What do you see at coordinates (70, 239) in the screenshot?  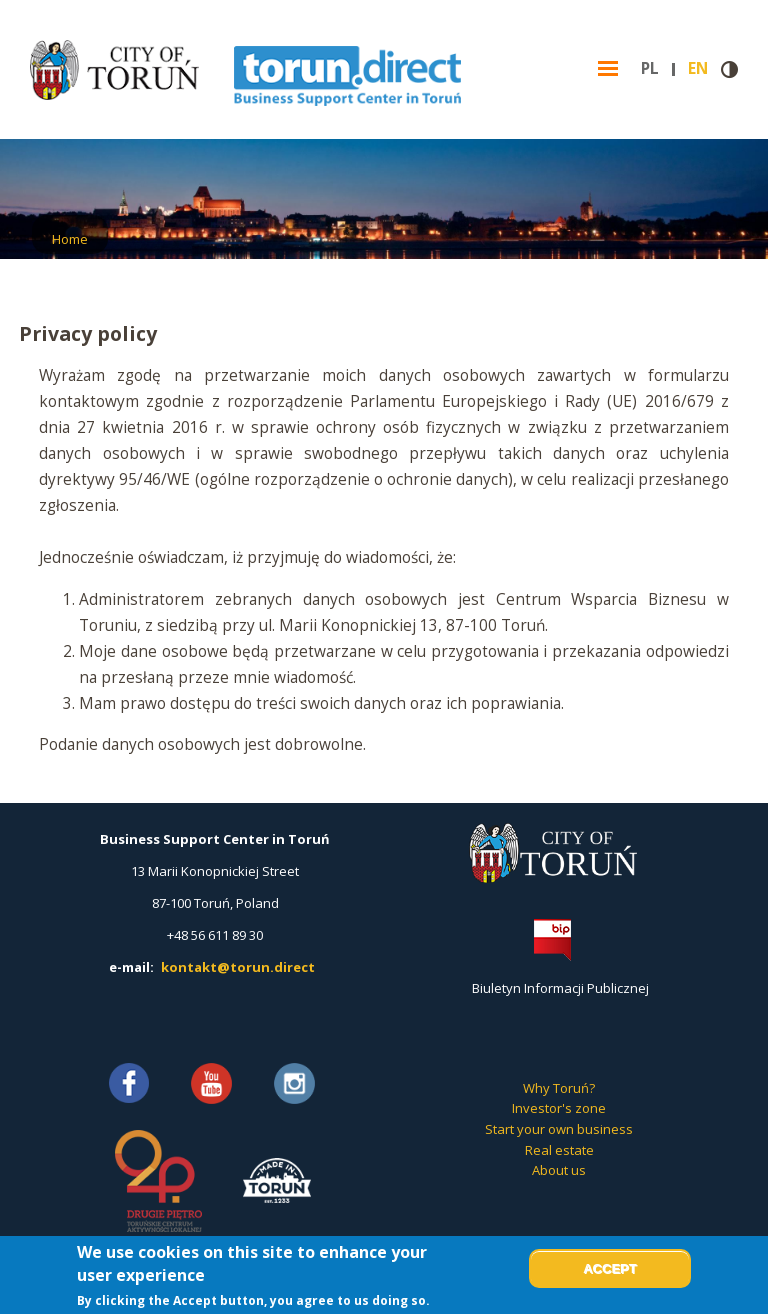 I see `Home` at bounding box center [70, 239].